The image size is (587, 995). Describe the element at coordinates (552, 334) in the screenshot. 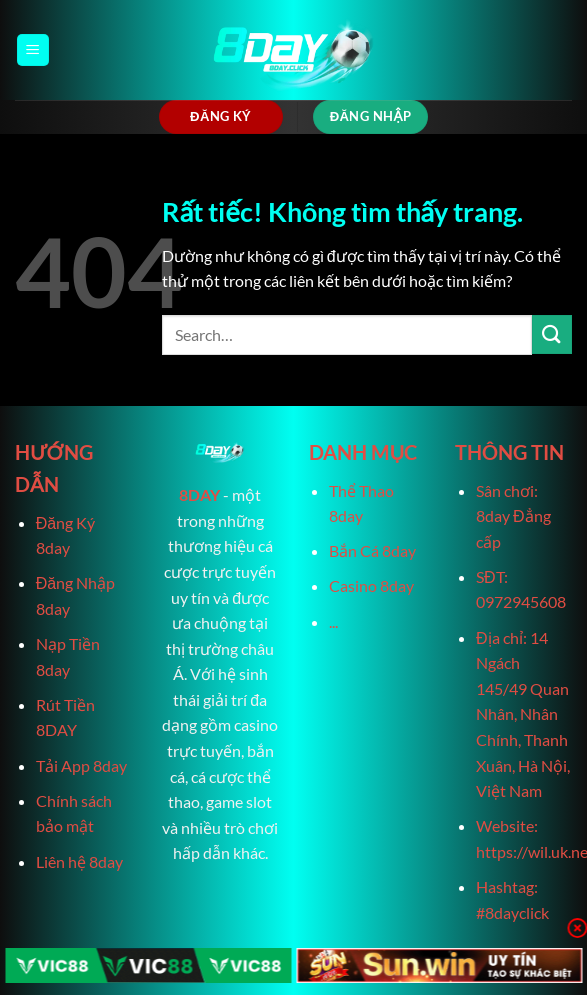

I see `[Gửi]` at that location.